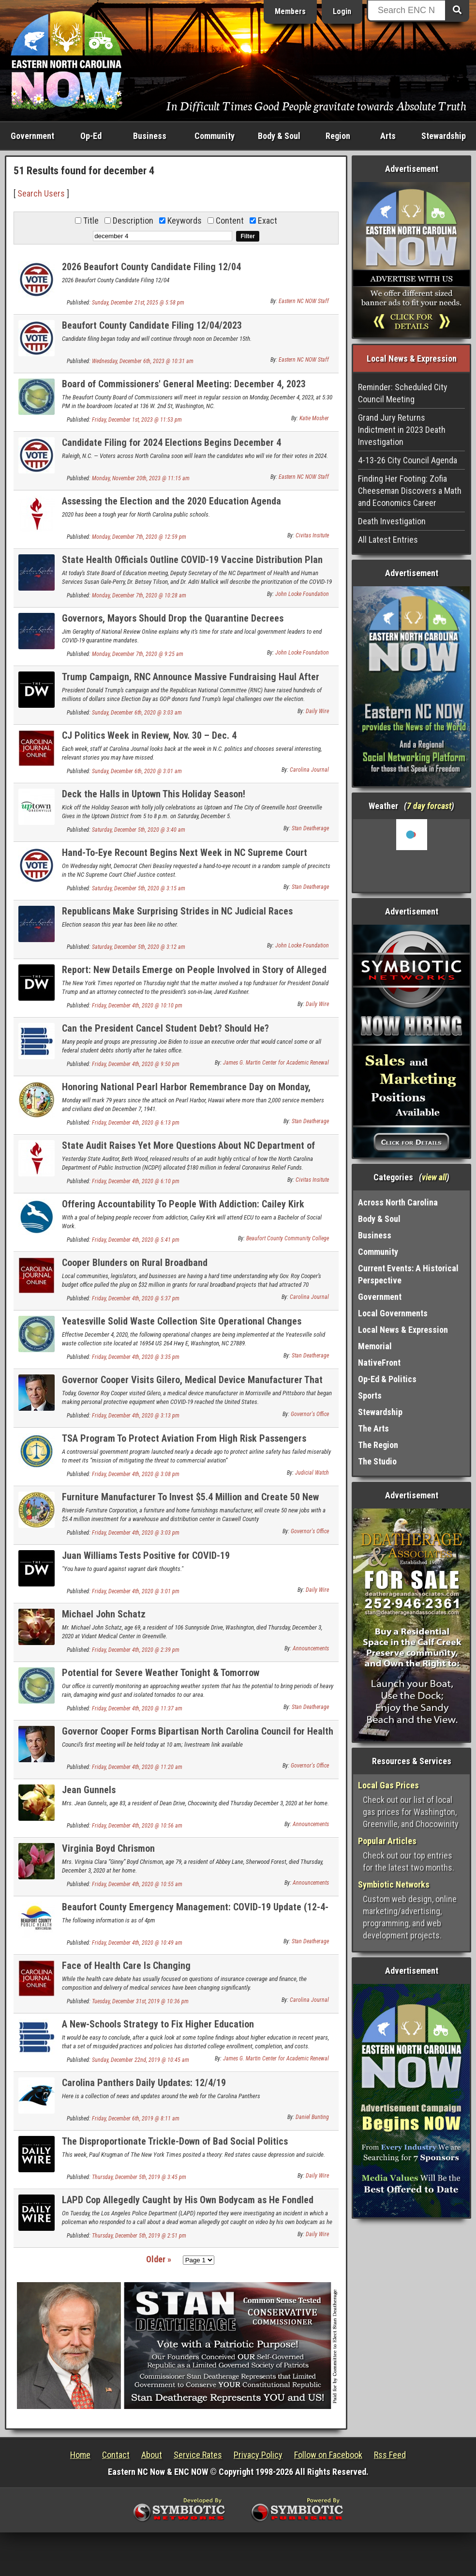 Image resolution: width=476 pixels, height=2576 pixels. I want to click on Report: New Details Emerge on People Involved in Story of Alleged Bribery Scheme To Obtain ‘Presidential Pardon’, so click(194, 975).